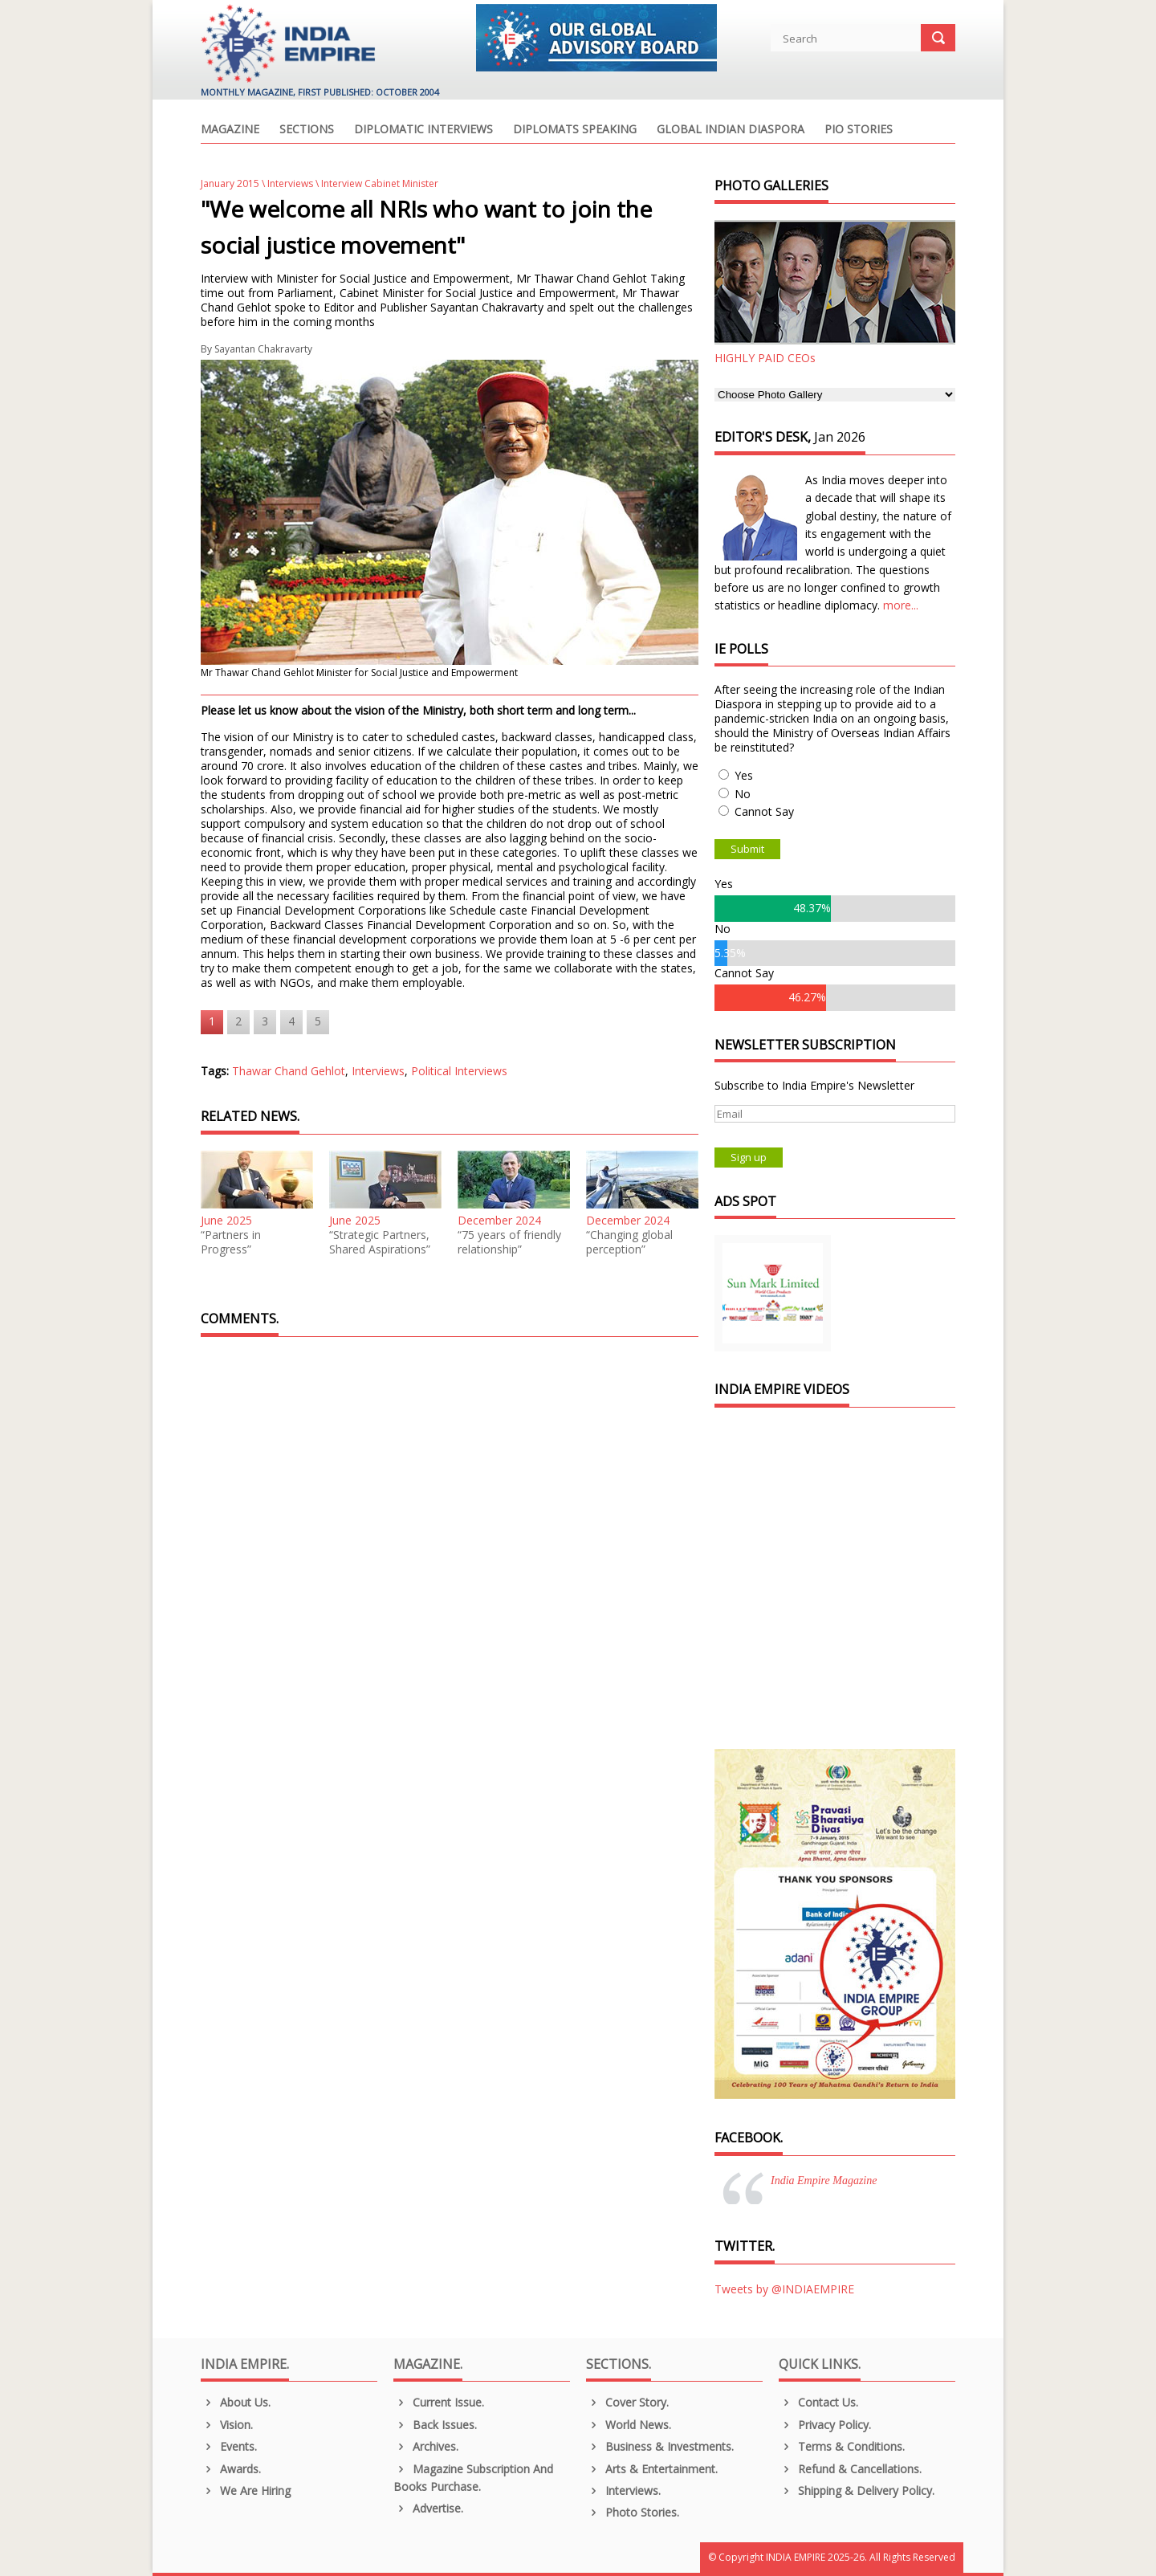  Describe the element at coordinates (628, 2424) in the screenshot. I see `World News.` at that location.